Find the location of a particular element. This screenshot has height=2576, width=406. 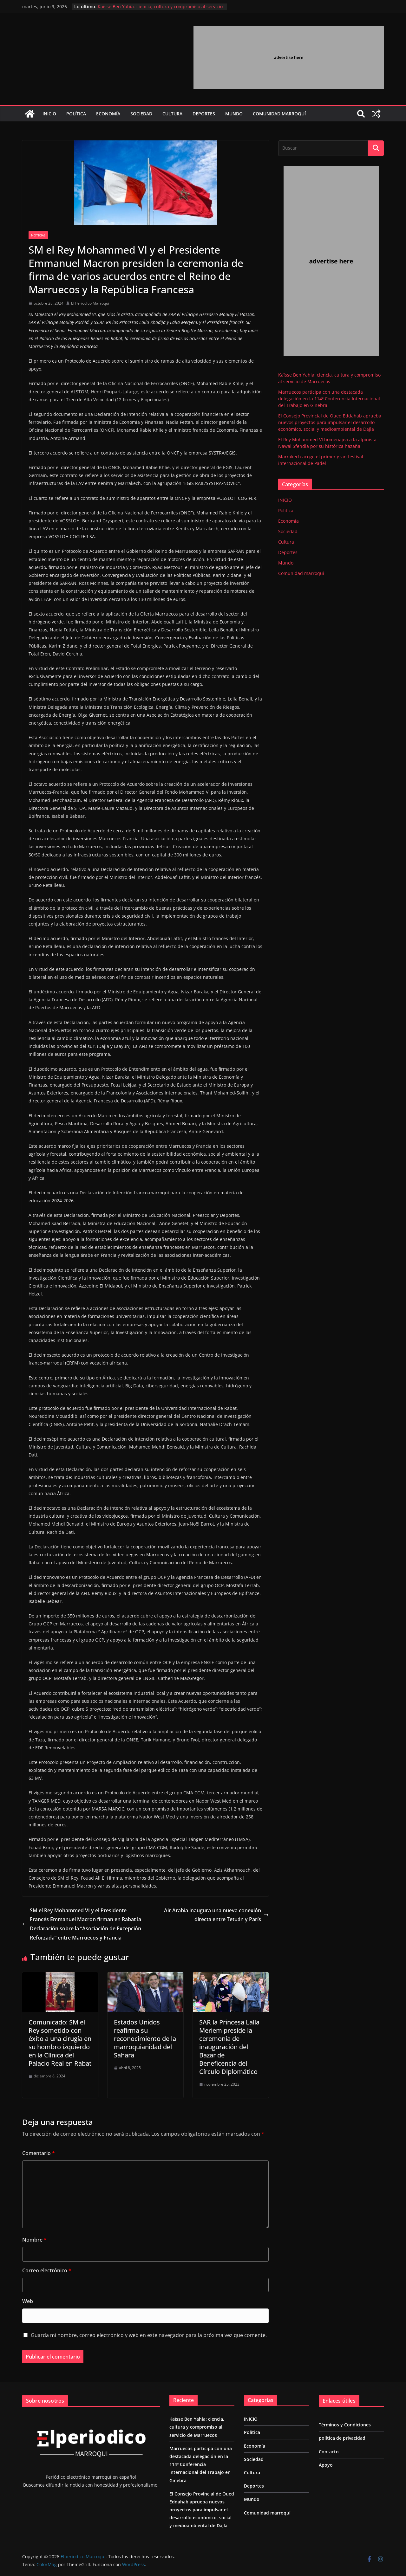

Comentario is located at coordinates (38, 2153).